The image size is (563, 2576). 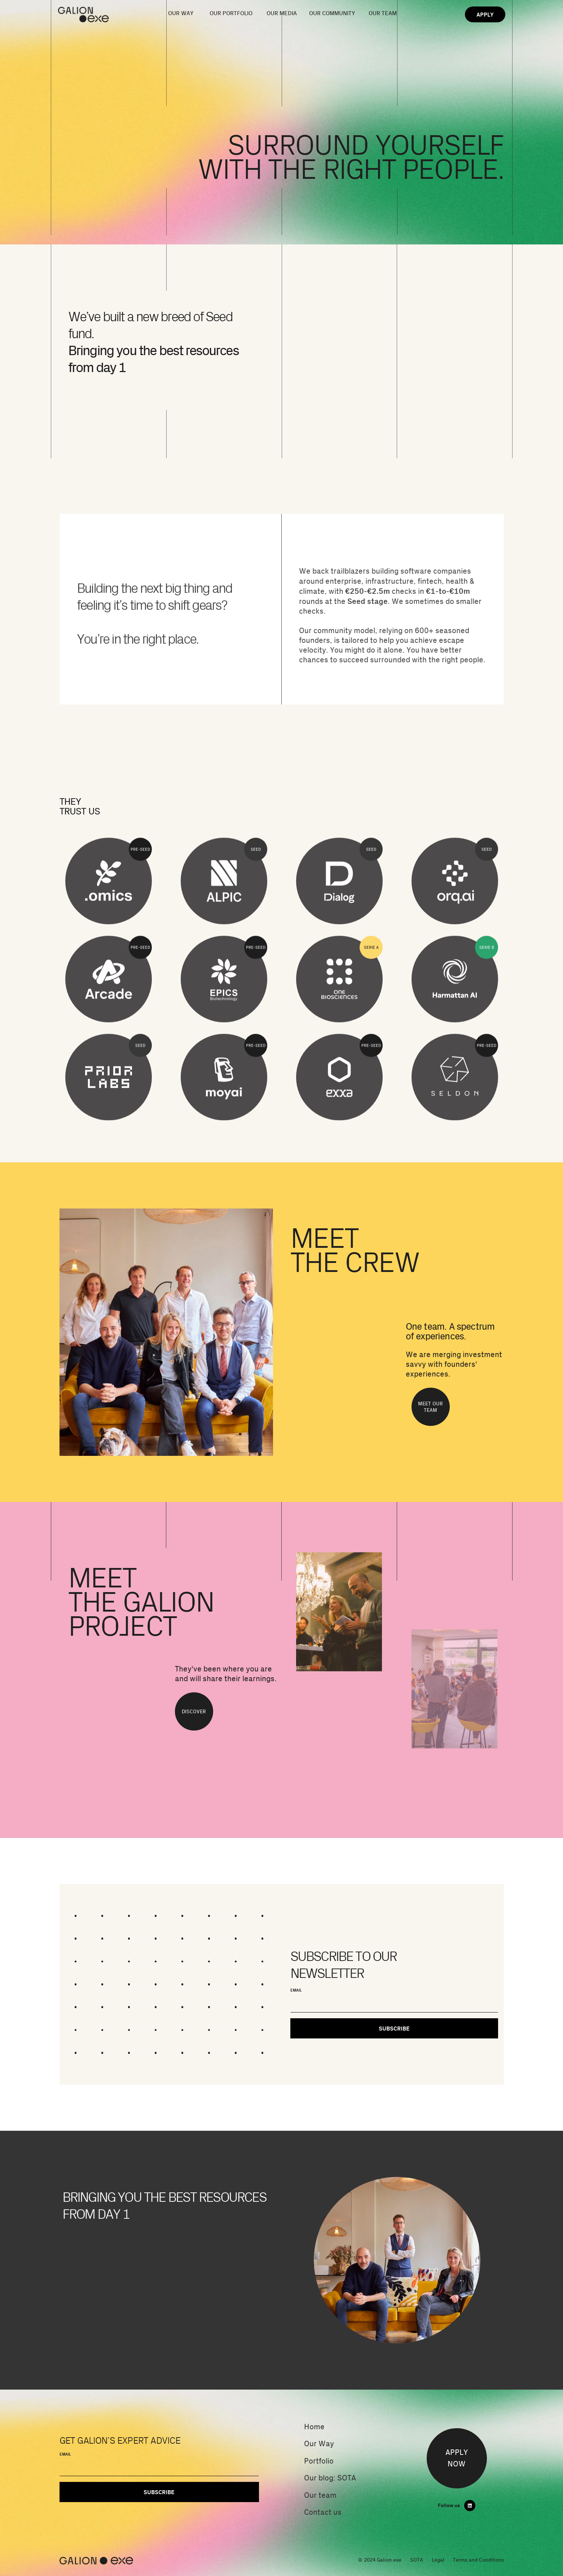 What do you see at coordinates (456, 2458) in the screenshot?
I see `APPLYNOW` at bounding box center [456, 2458].